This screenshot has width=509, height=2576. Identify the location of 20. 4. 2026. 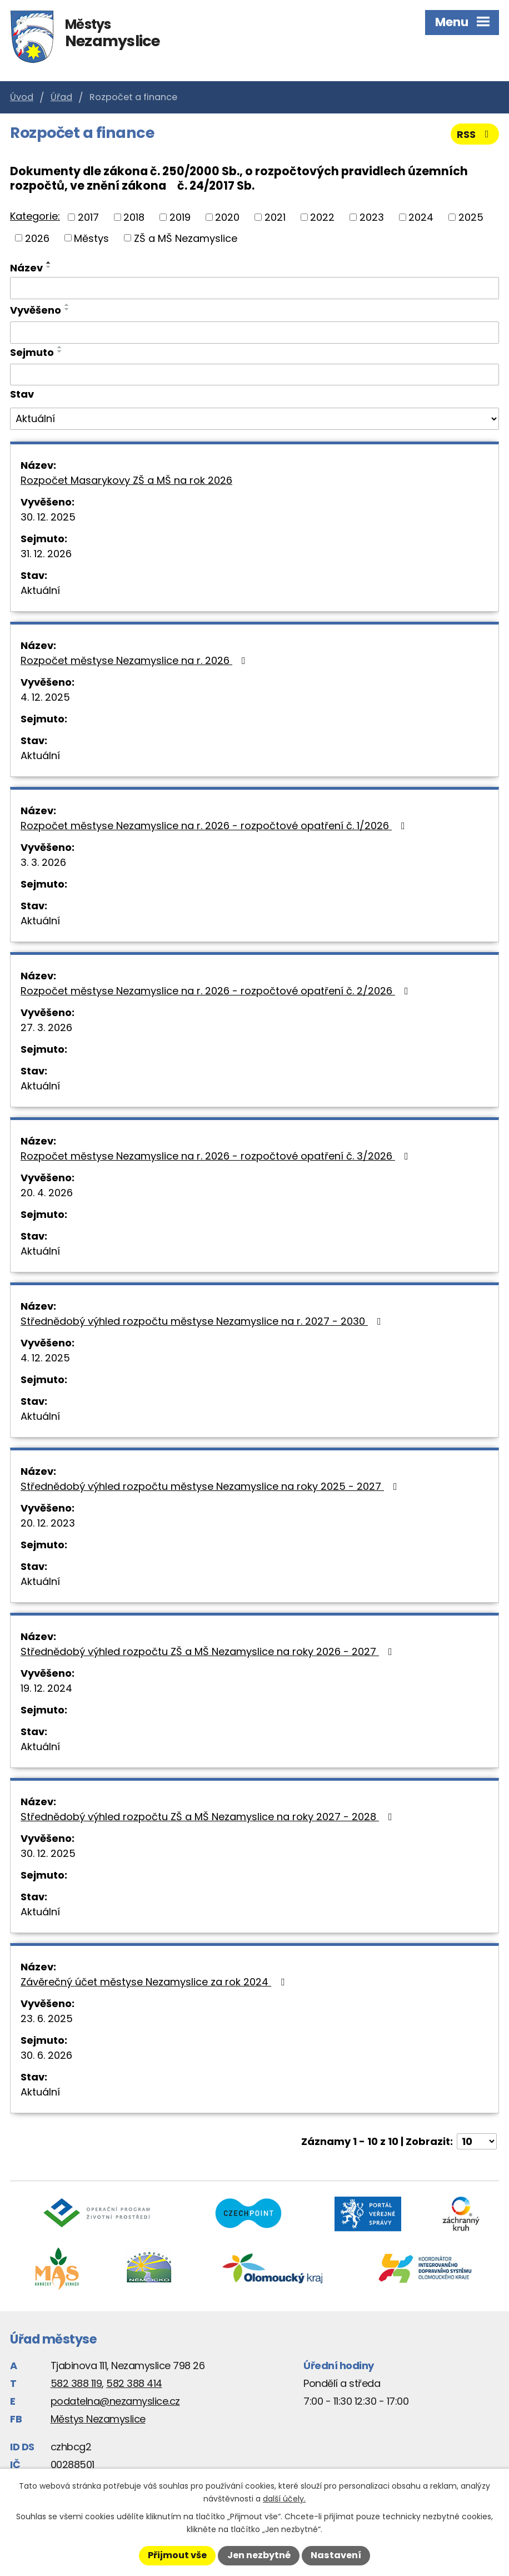
(47, 1193).